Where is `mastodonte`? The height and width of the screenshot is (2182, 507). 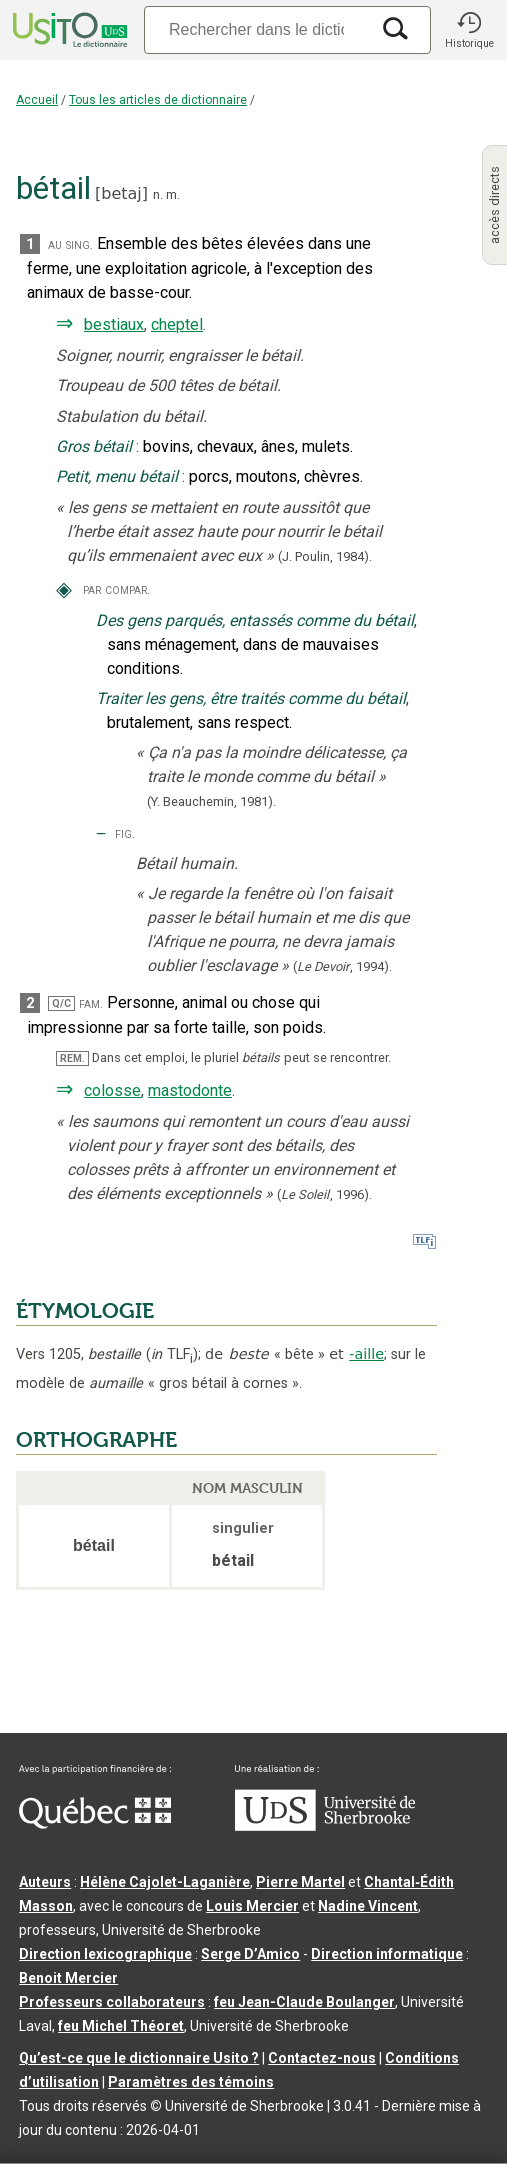
mastodonte is located at coordinates (190, 1090).